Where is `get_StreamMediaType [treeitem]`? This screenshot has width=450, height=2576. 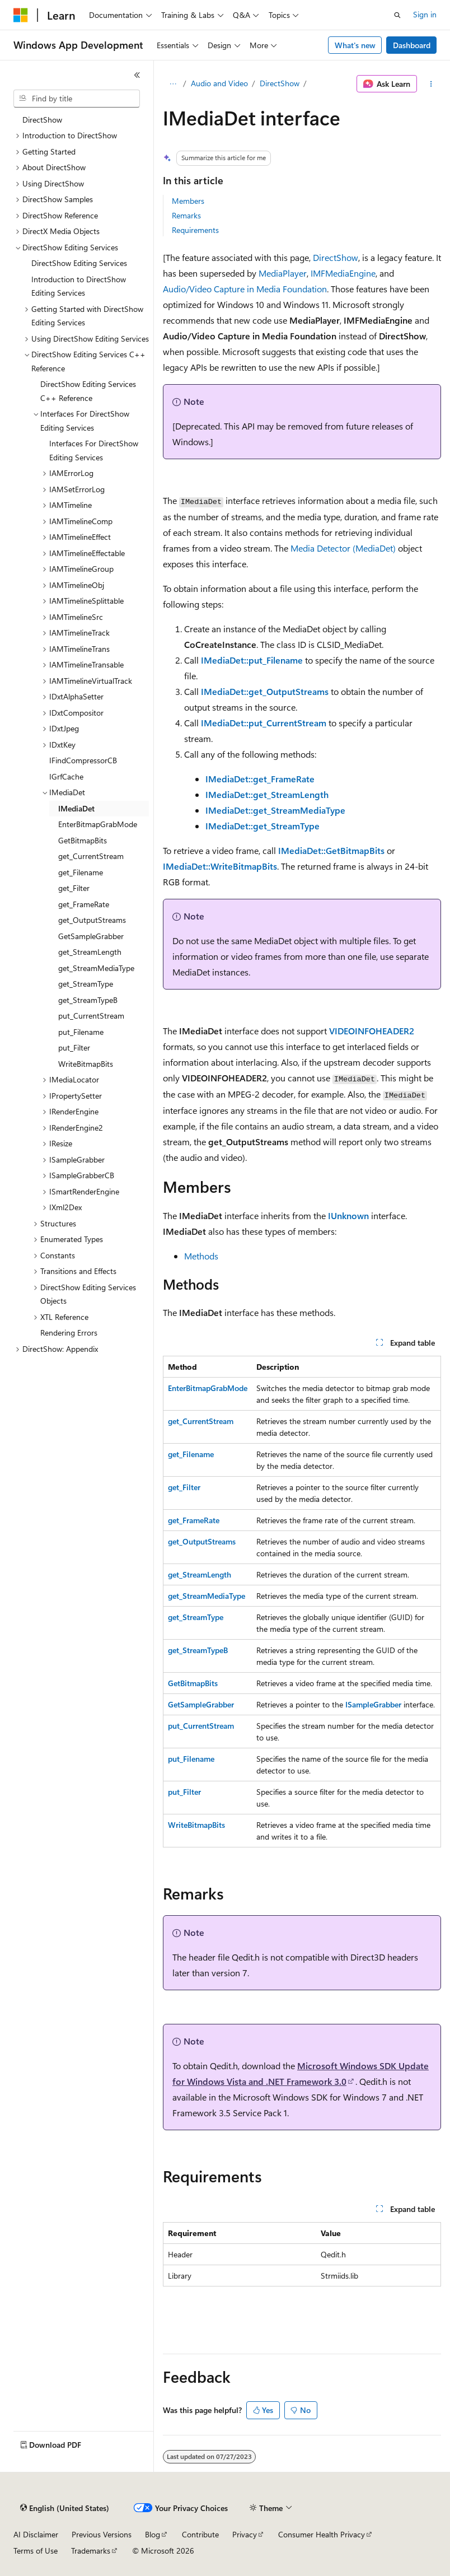
get_StreamMediaType [treeitem] is located at coordinates (96, 968).